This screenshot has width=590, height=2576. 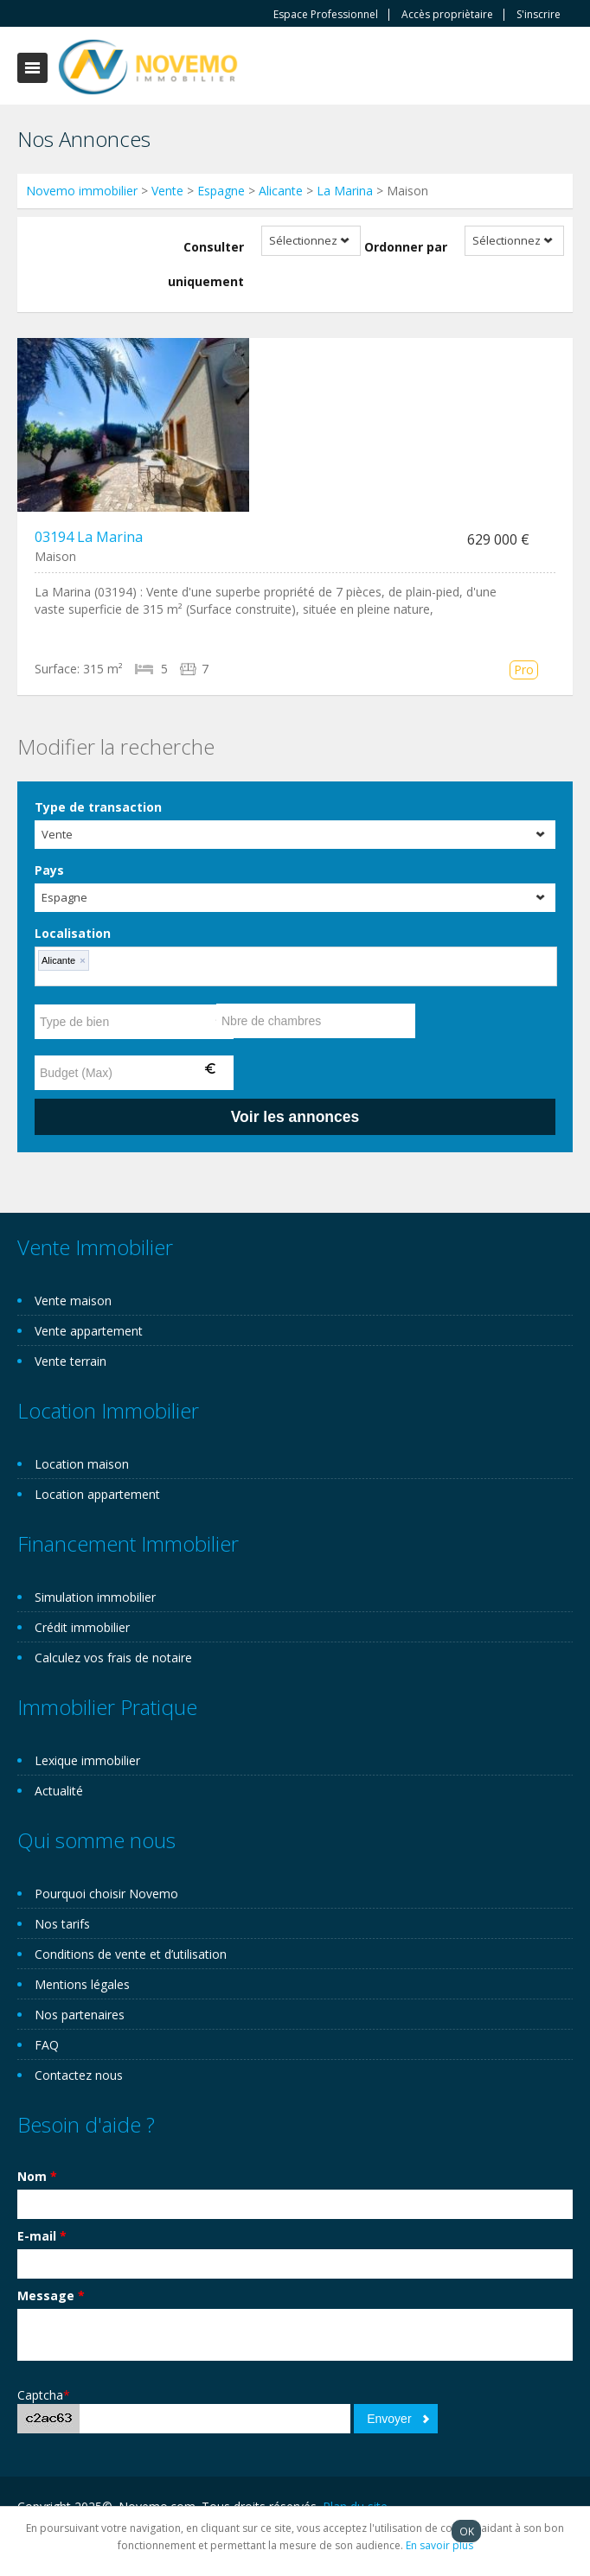 I want to click on Nom, so click(x=37, y=2176).